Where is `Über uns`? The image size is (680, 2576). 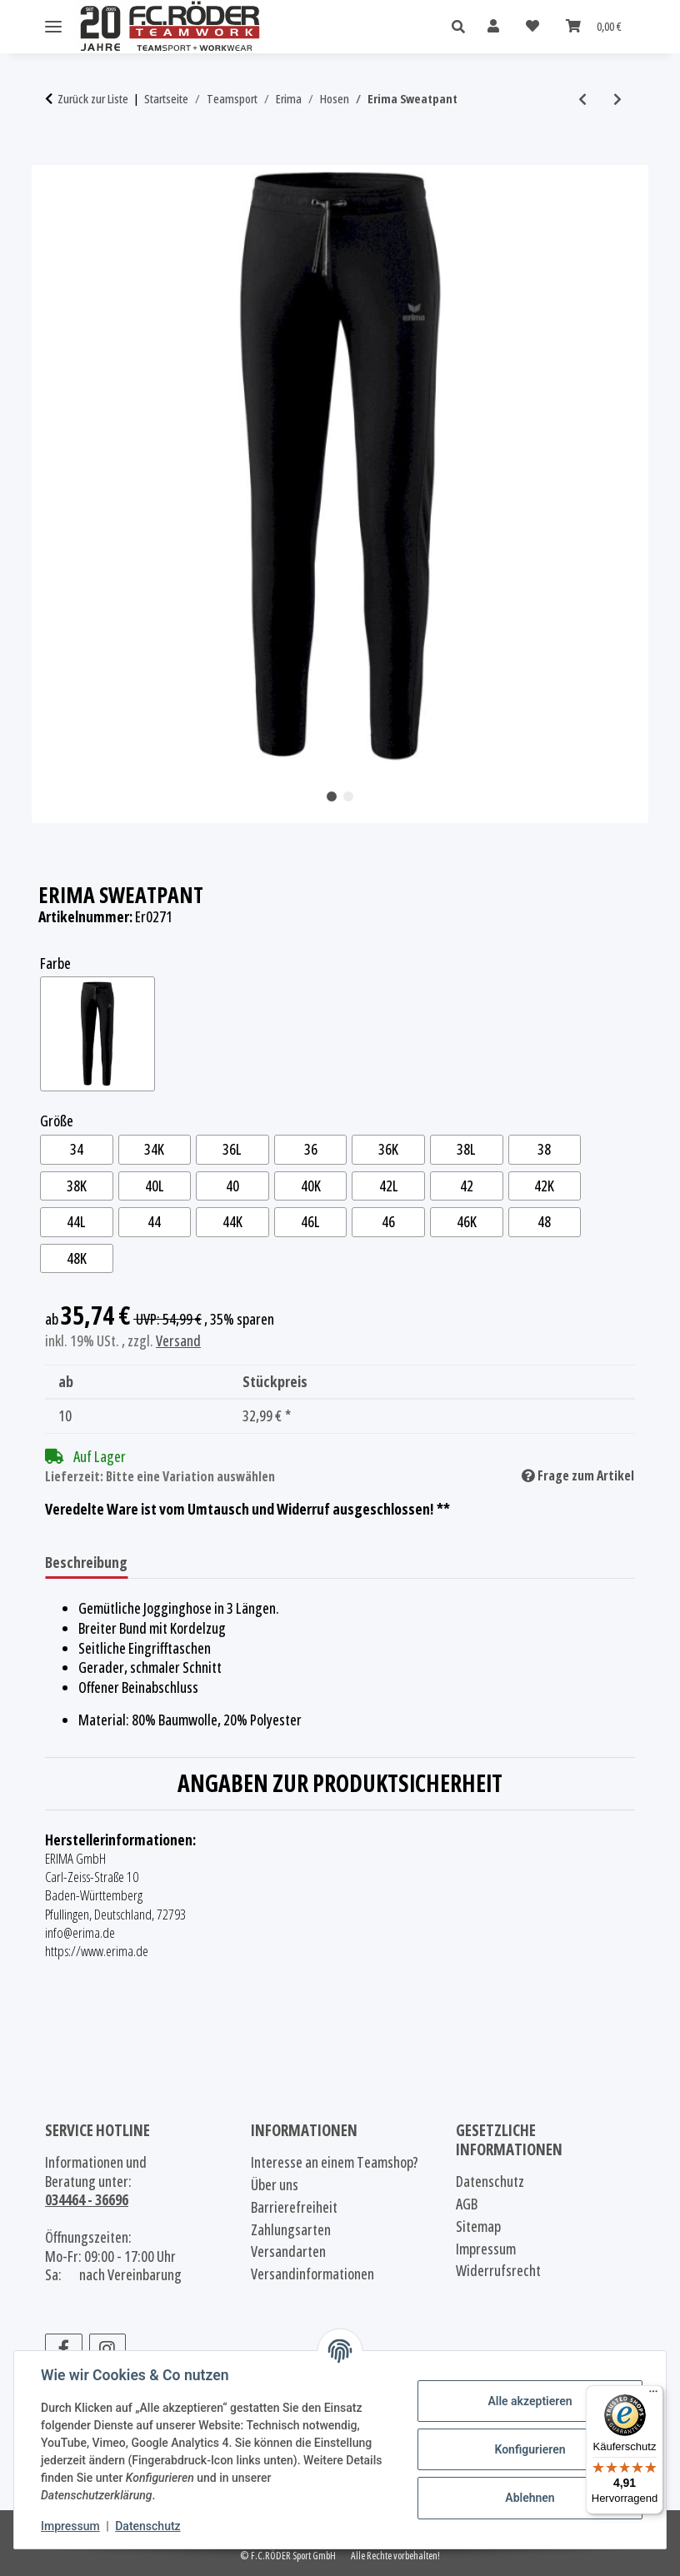
Über uns is located at coordinates (274, 2184).